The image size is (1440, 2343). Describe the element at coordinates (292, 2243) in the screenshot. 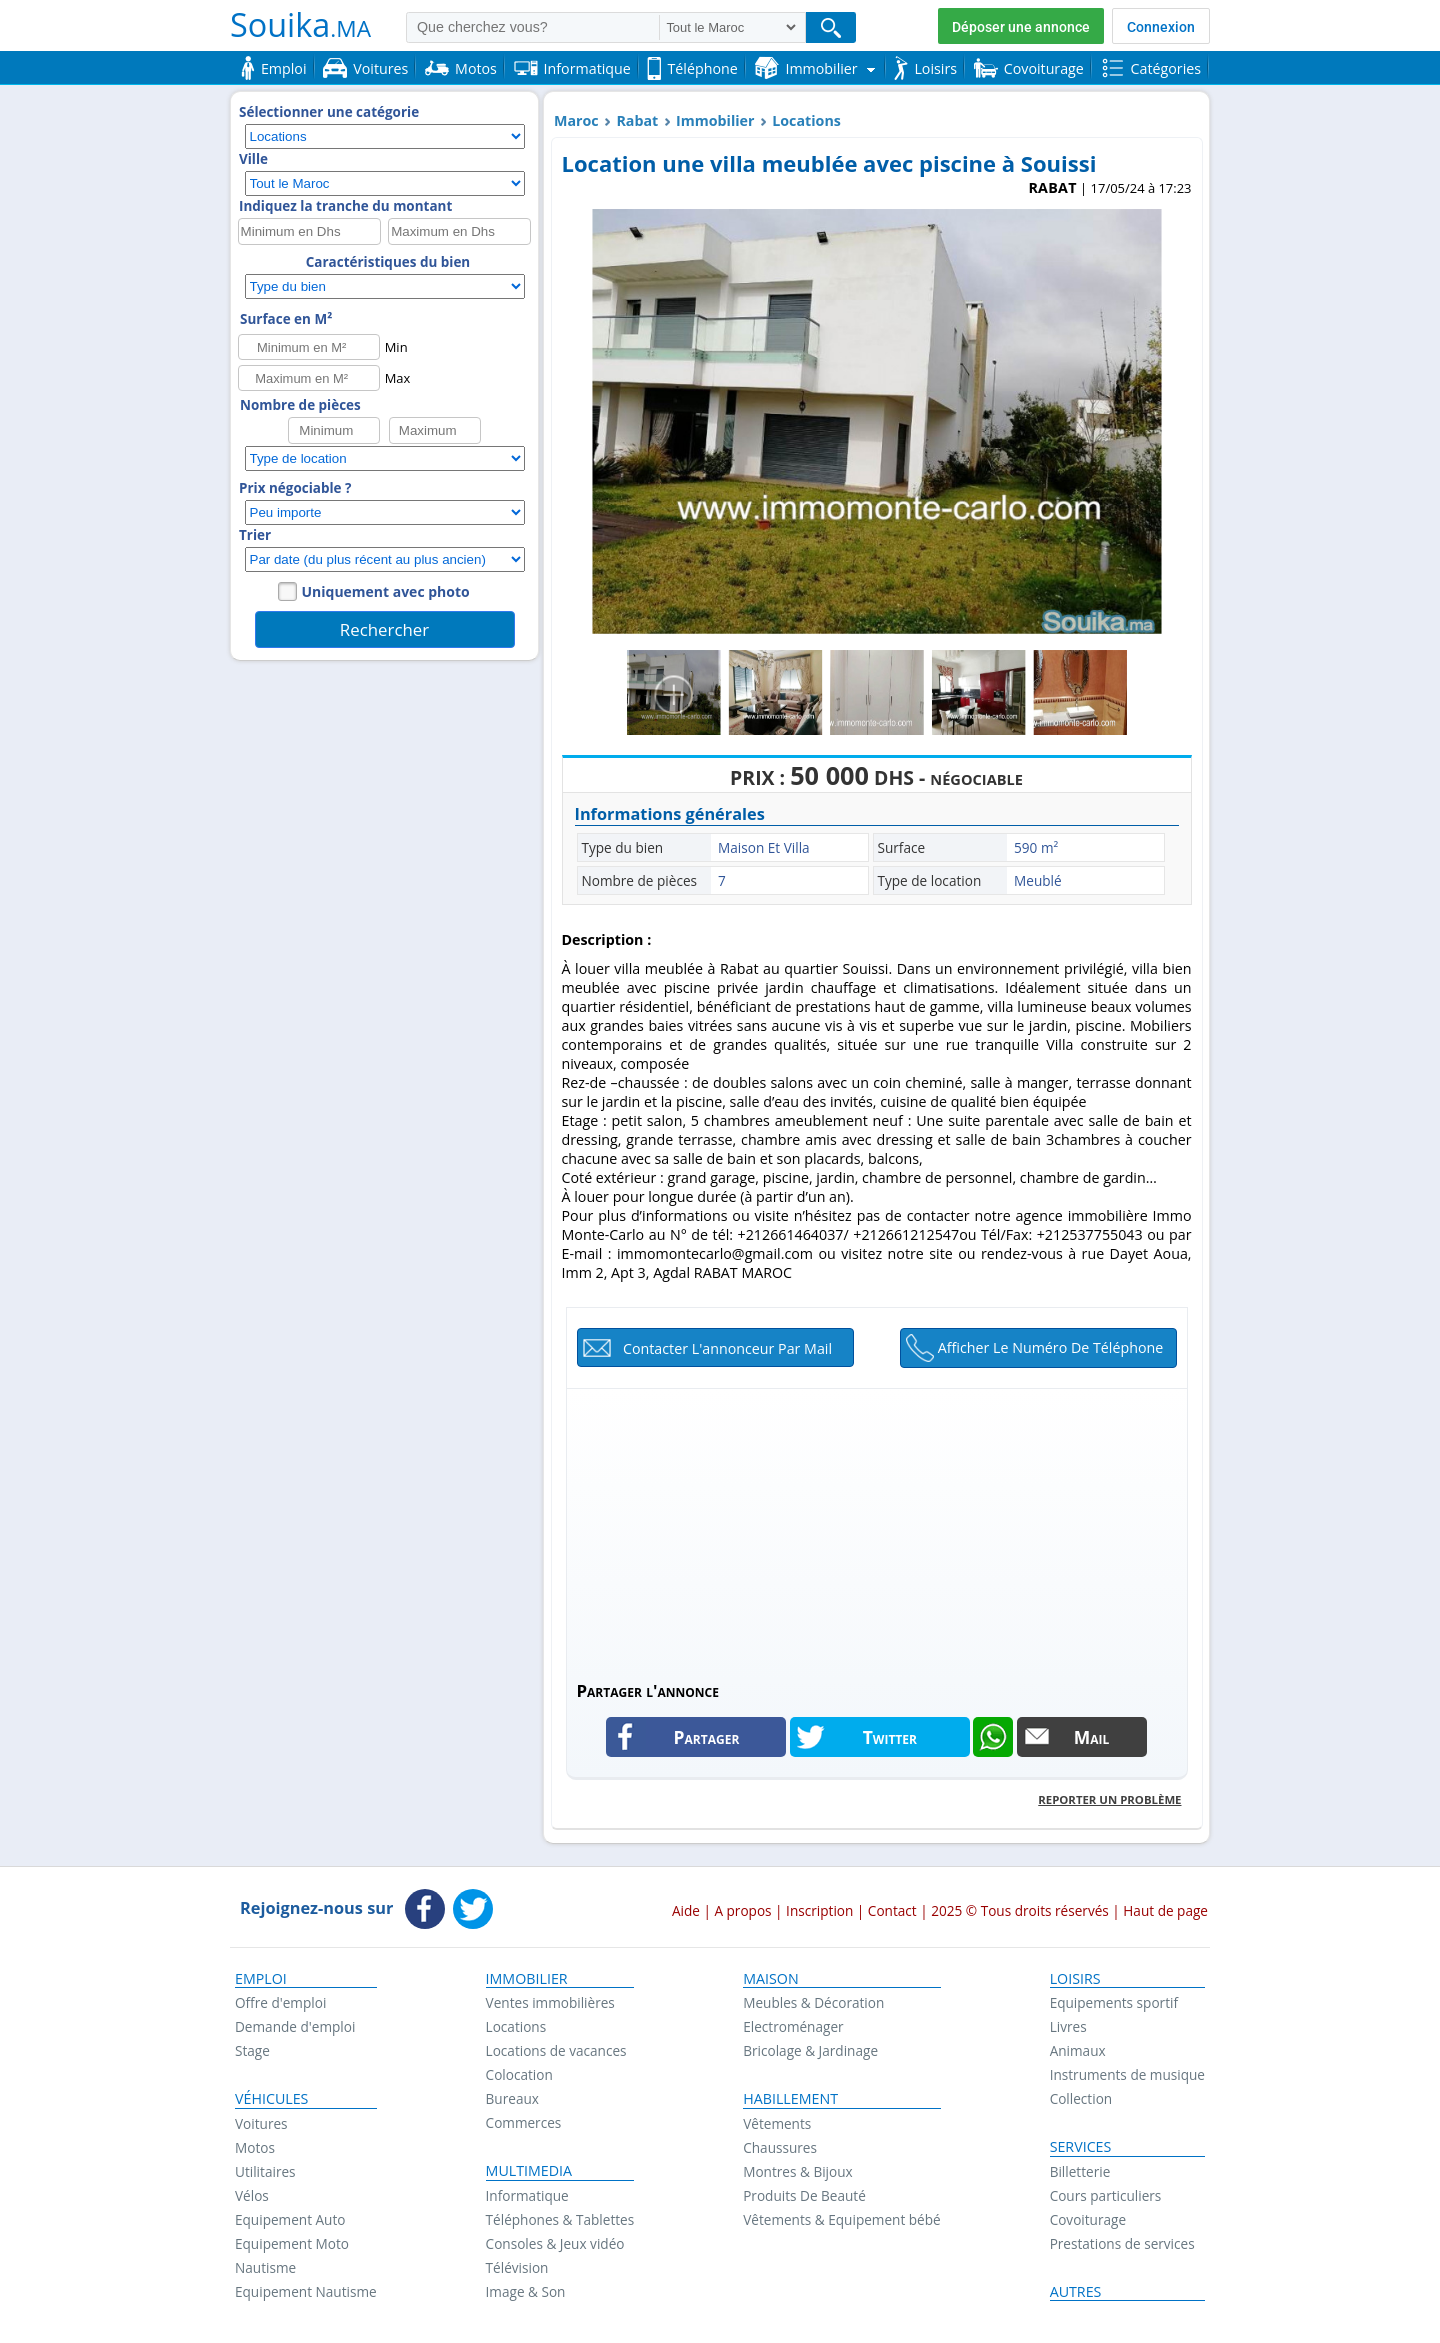

I see `Equipement Moto` at that location.